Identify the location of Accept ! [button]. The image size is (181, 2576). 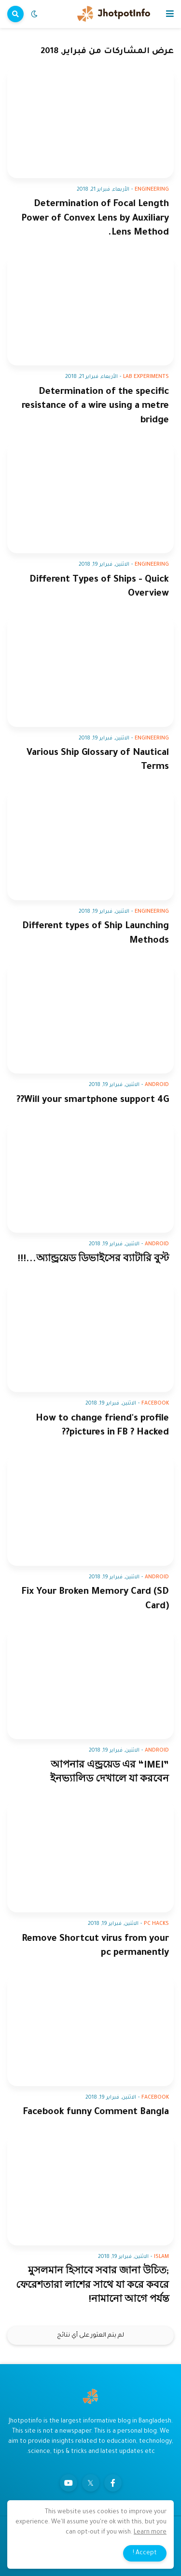
(145, 2553).